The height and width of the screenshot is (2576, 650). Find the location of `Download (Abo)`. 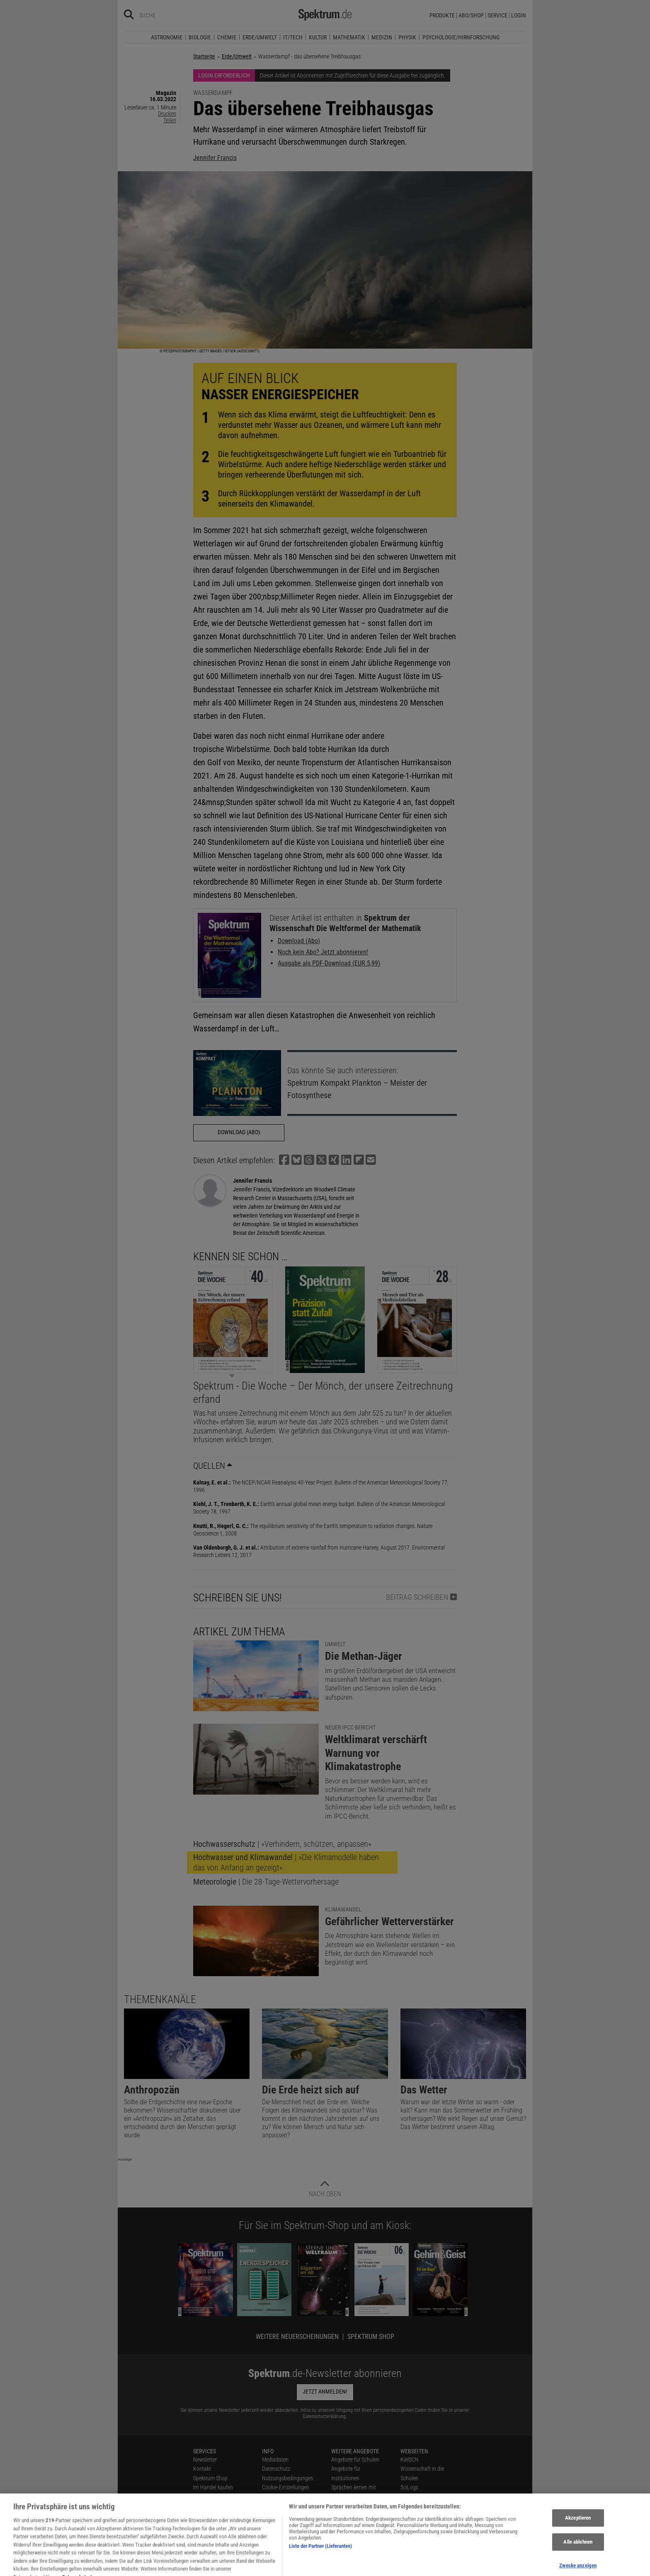

Download (Abo) is located at coordinates (299, 941).